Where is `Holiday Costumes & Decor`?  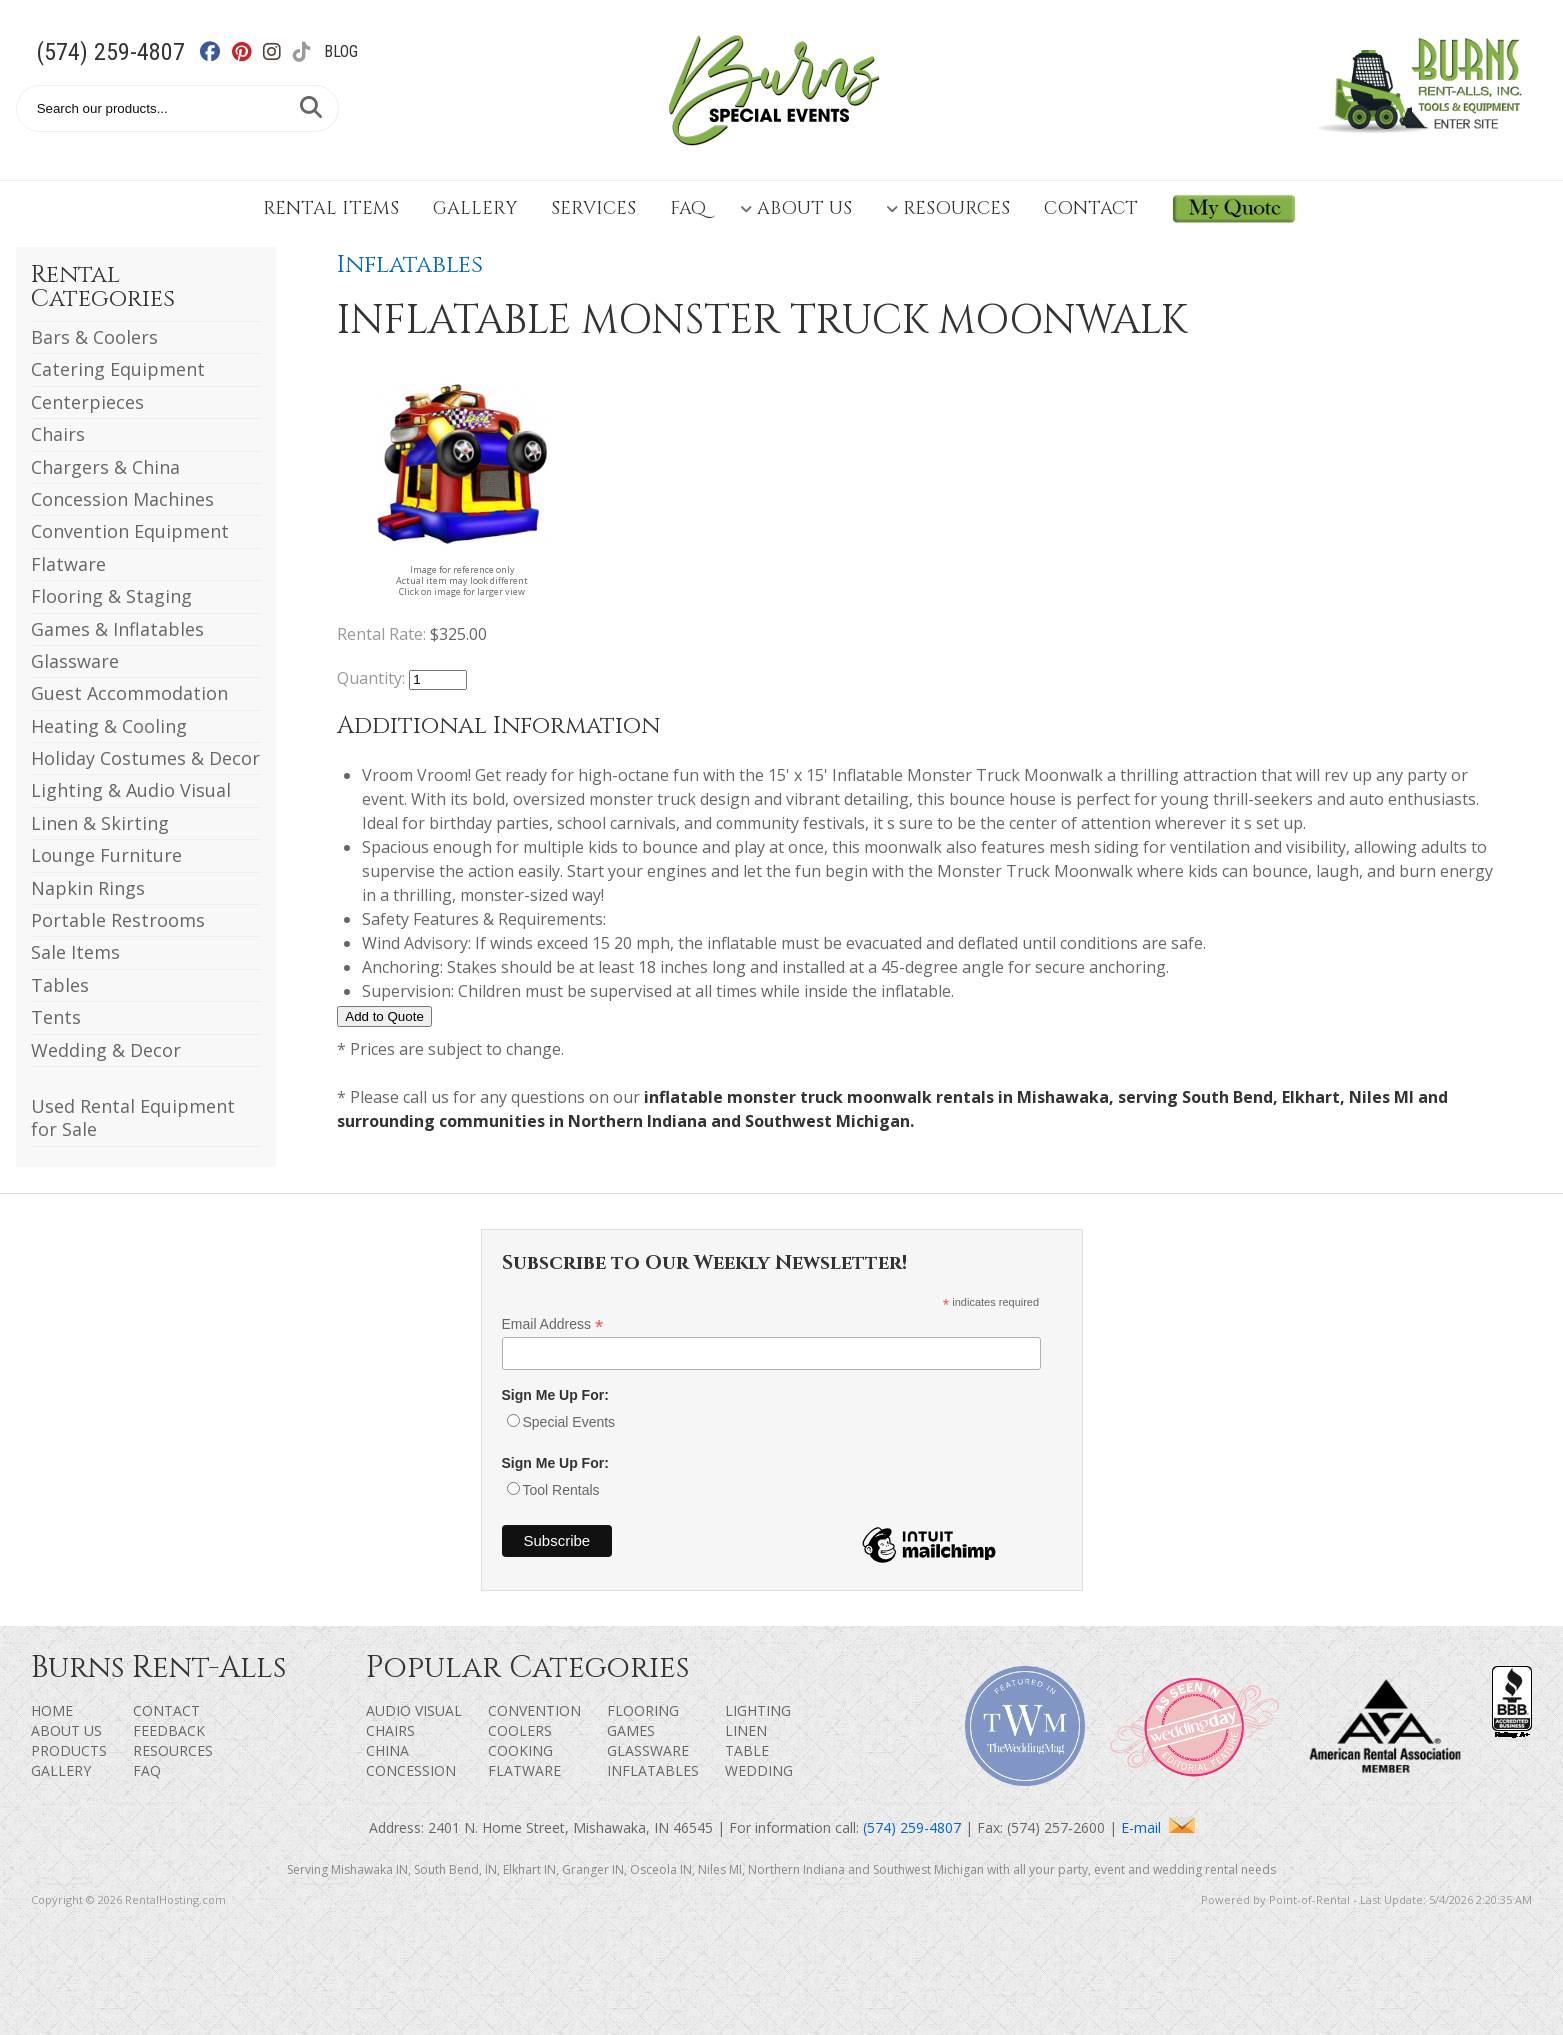 Holiday Costumes & Decor is located at coordinates (145, 758).